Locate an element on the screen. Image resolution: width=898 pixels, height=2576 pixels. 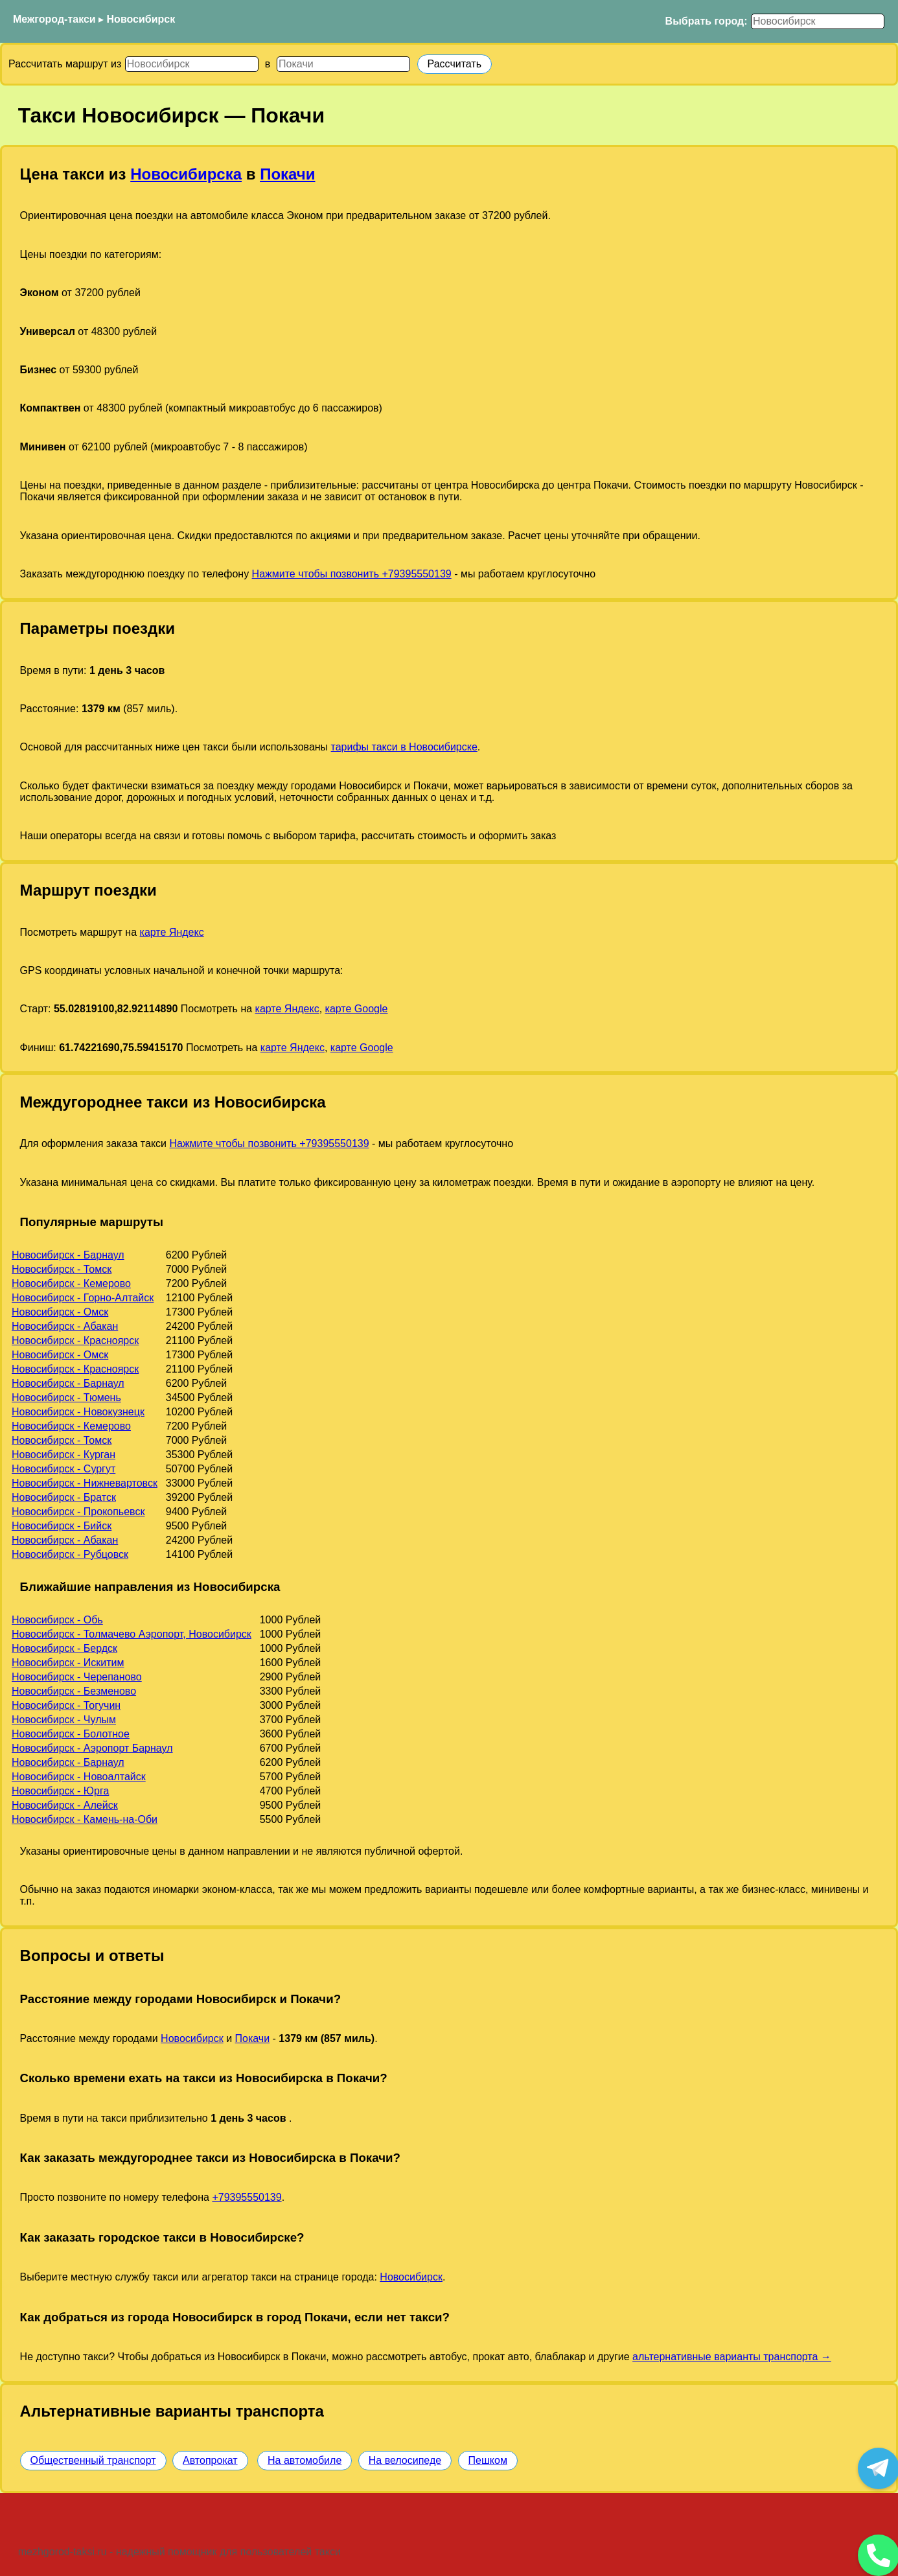
Новосибирск - Бердск is located at coordinates (64, 1648).